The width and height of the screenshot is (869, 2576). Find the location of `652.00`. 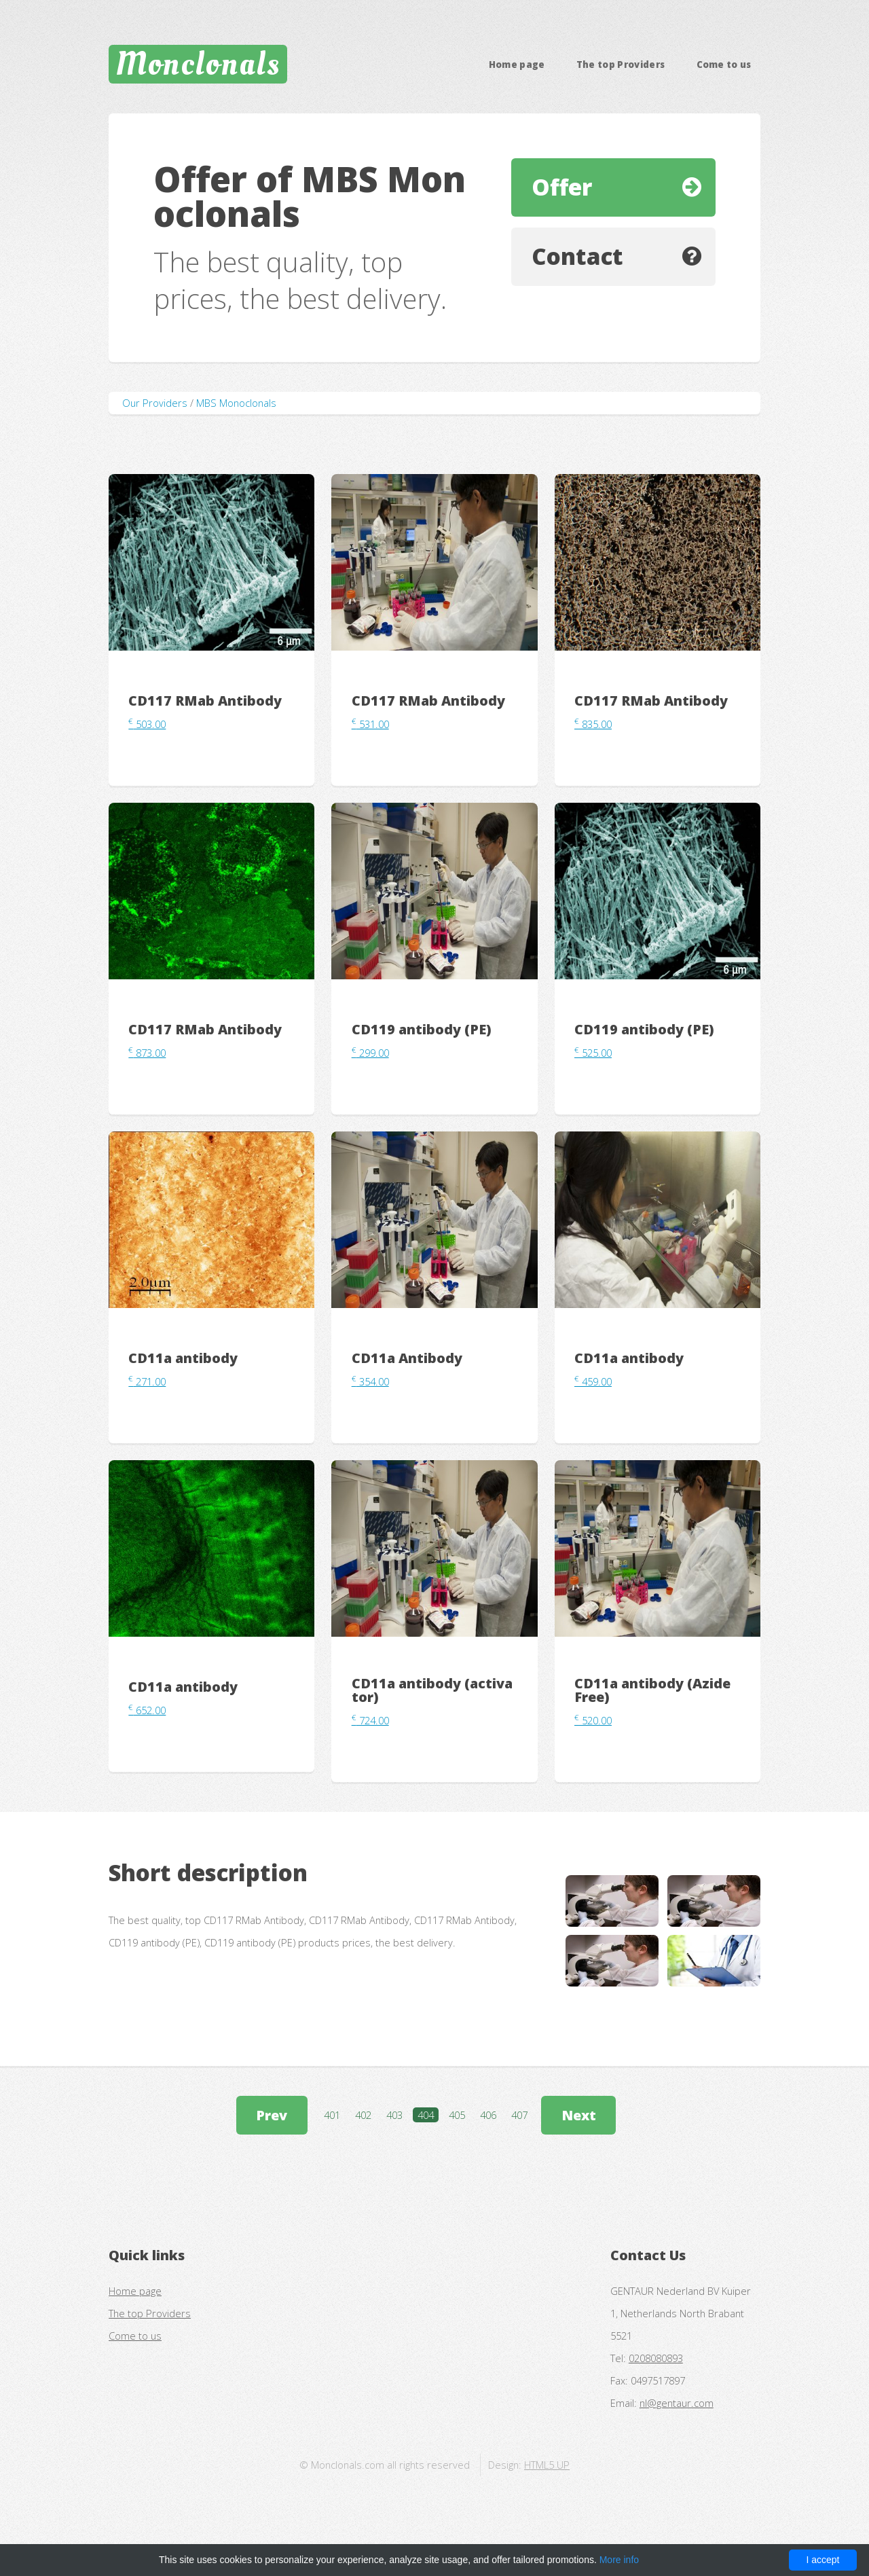

652.00 is located at coordinates (147, 1710).